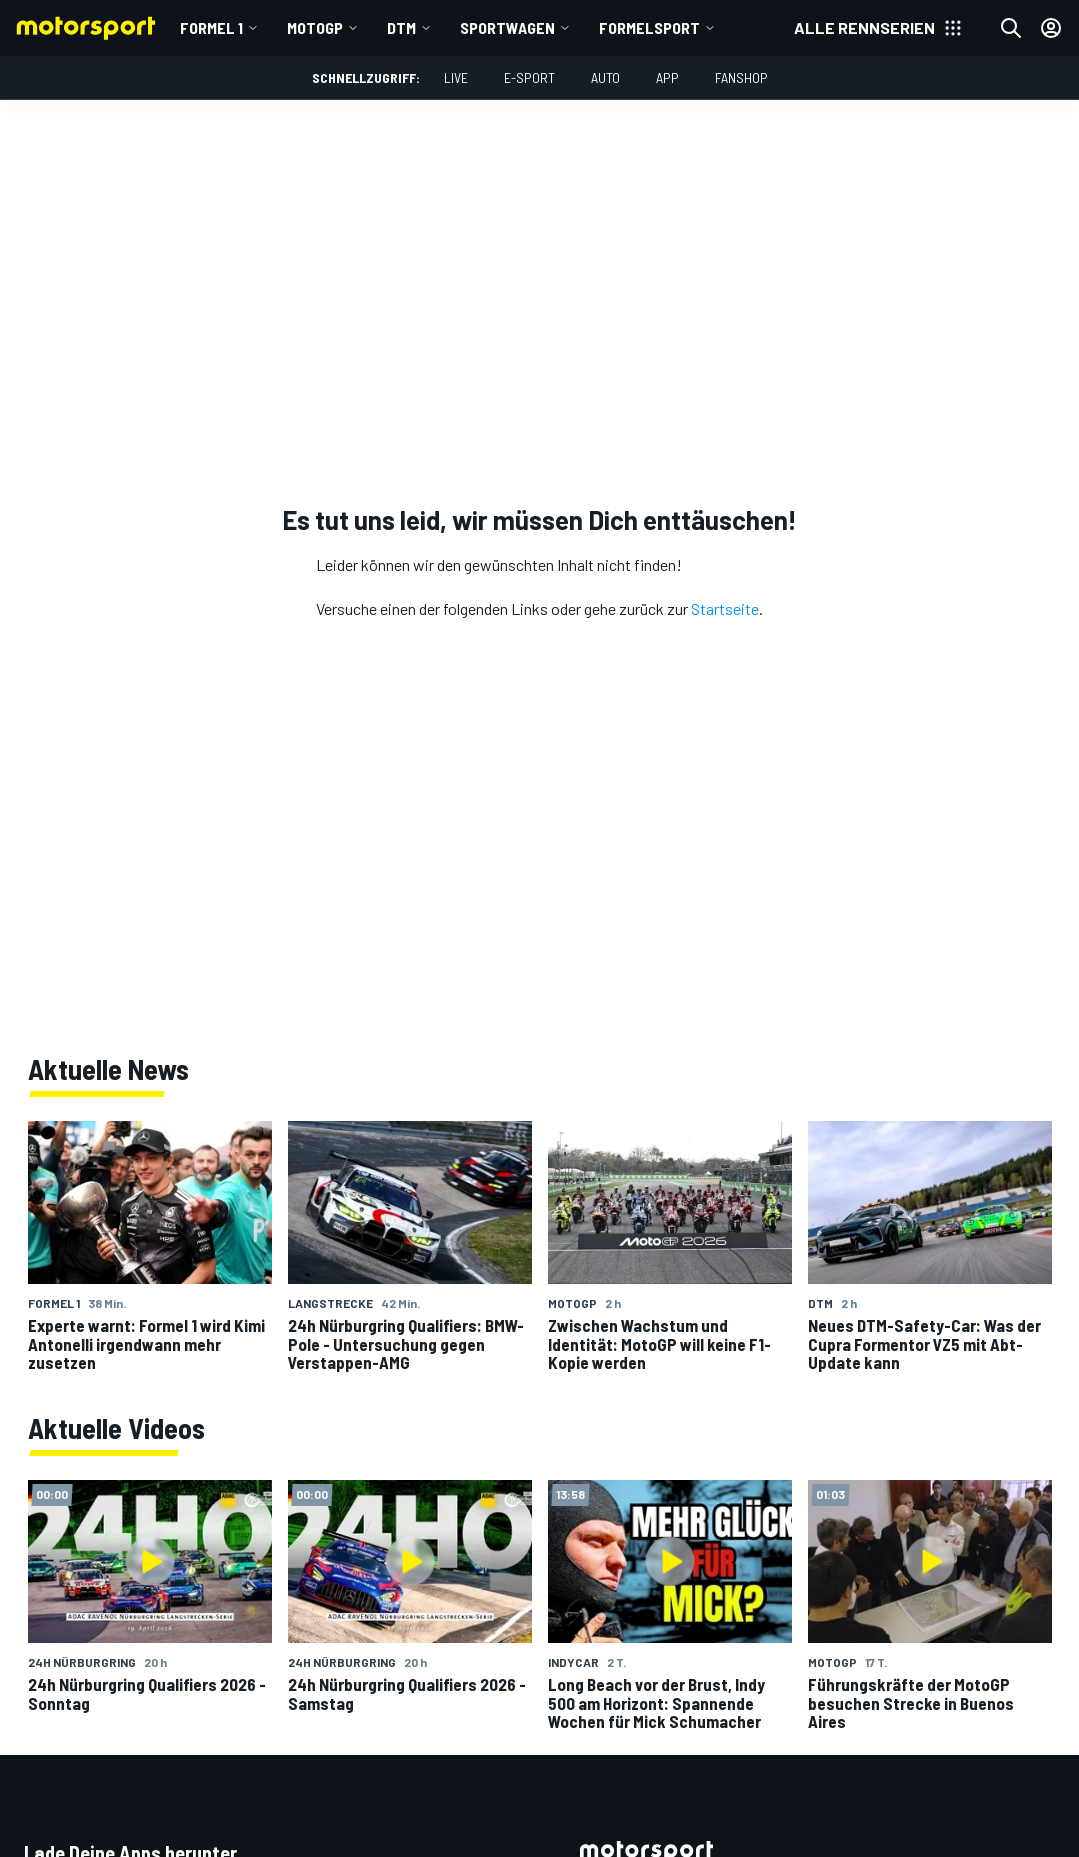 Image resolution: width=1079 pixels, height=1857 pixels. Describe the element at coordinates (667, 77) in the screenshot. I see `App` at that location.